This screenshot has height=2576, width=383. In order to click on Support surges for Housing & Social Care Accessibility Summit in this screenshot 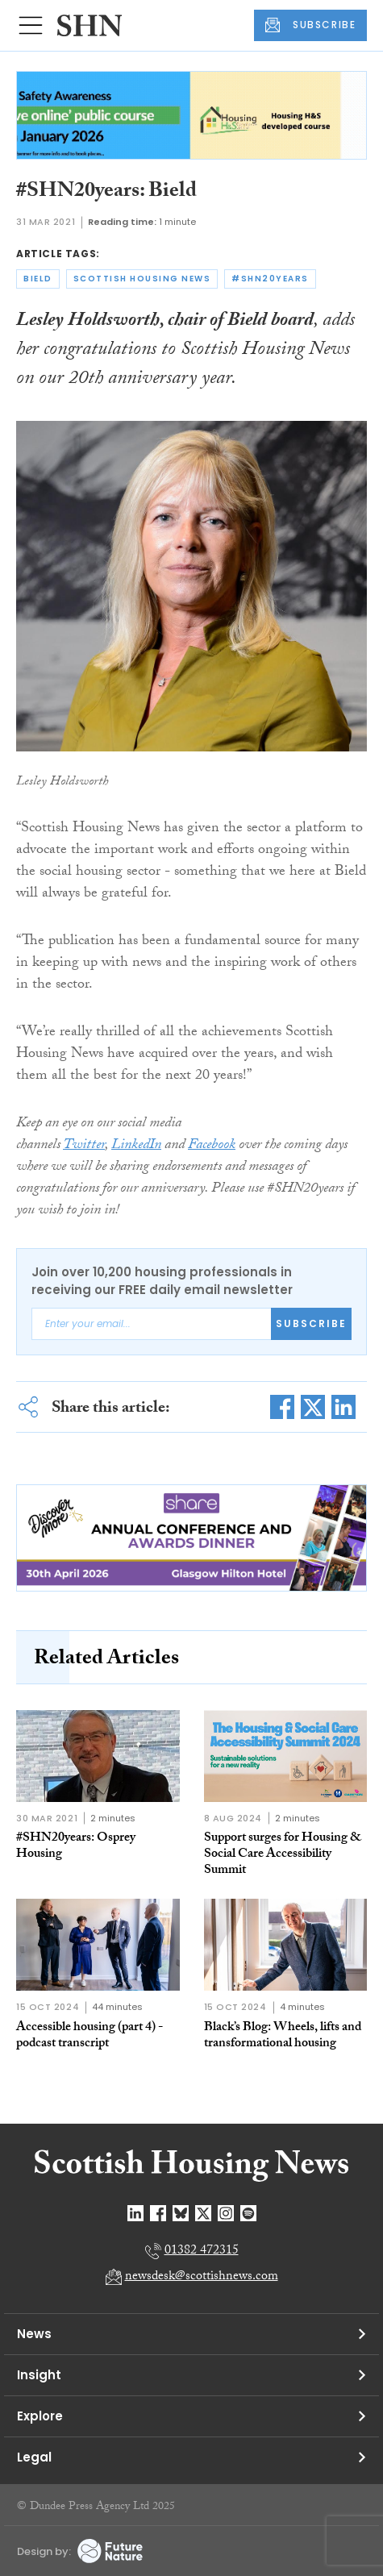, I will do `click(282, 1855)`.